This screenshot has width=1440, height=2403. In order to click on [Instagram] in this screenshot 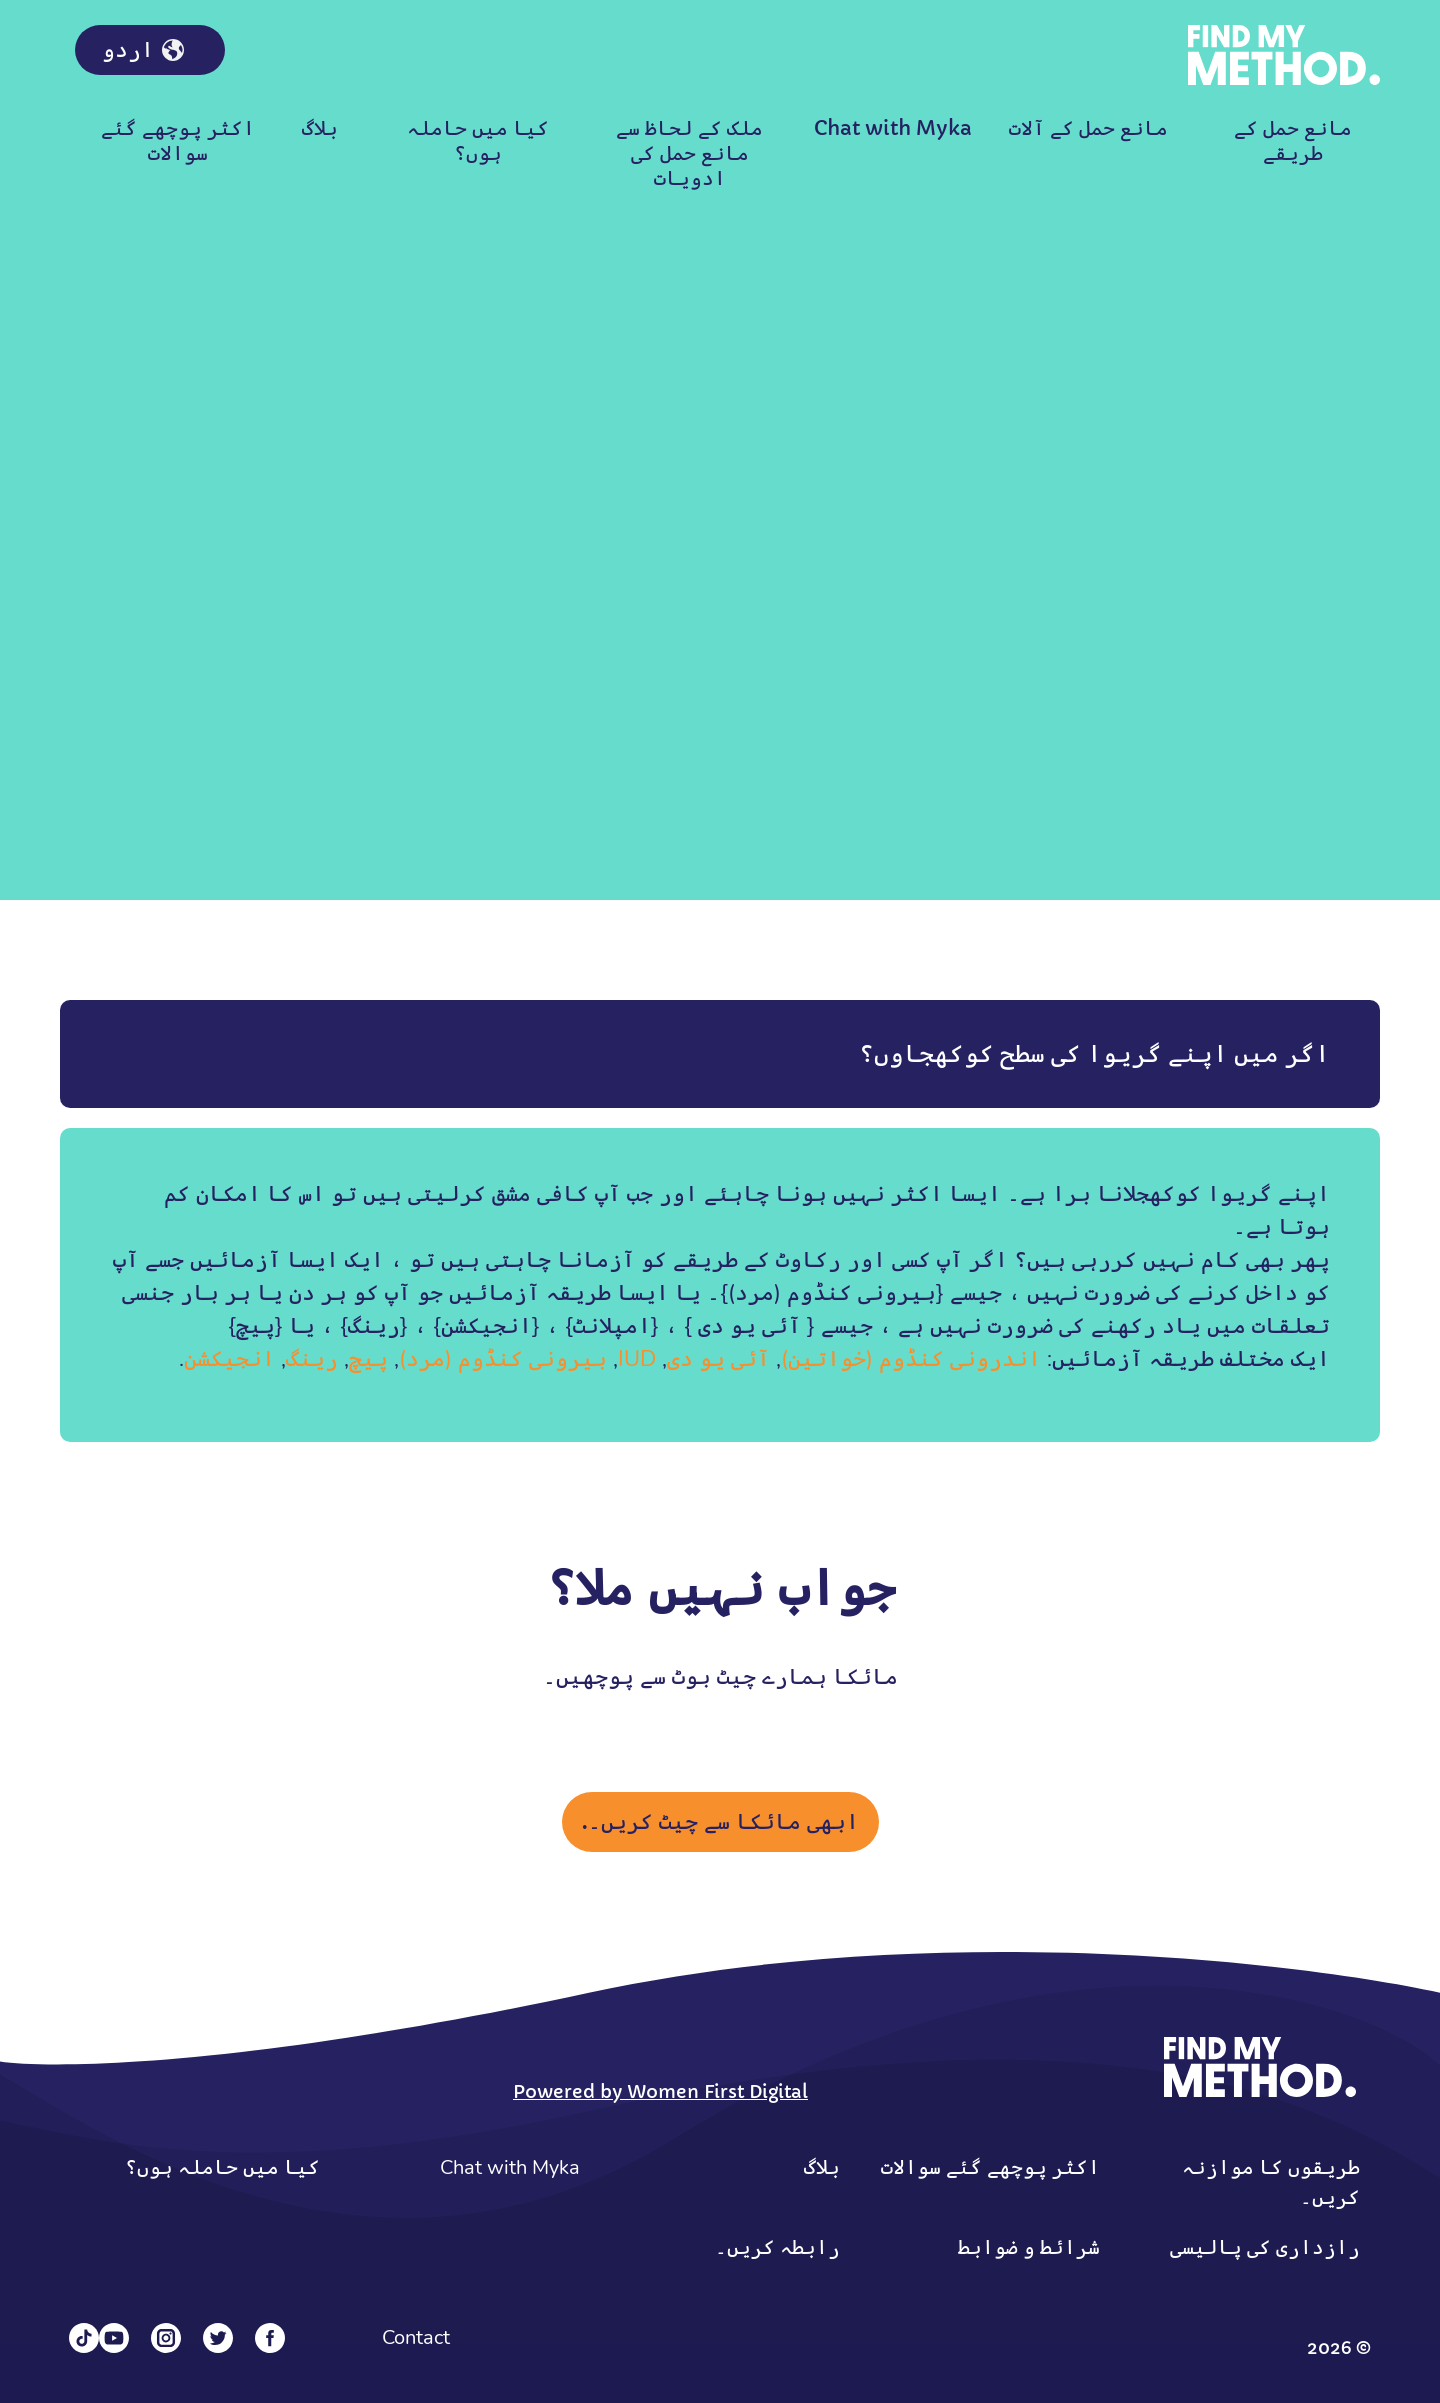, I will do `click(166, 2338)`.